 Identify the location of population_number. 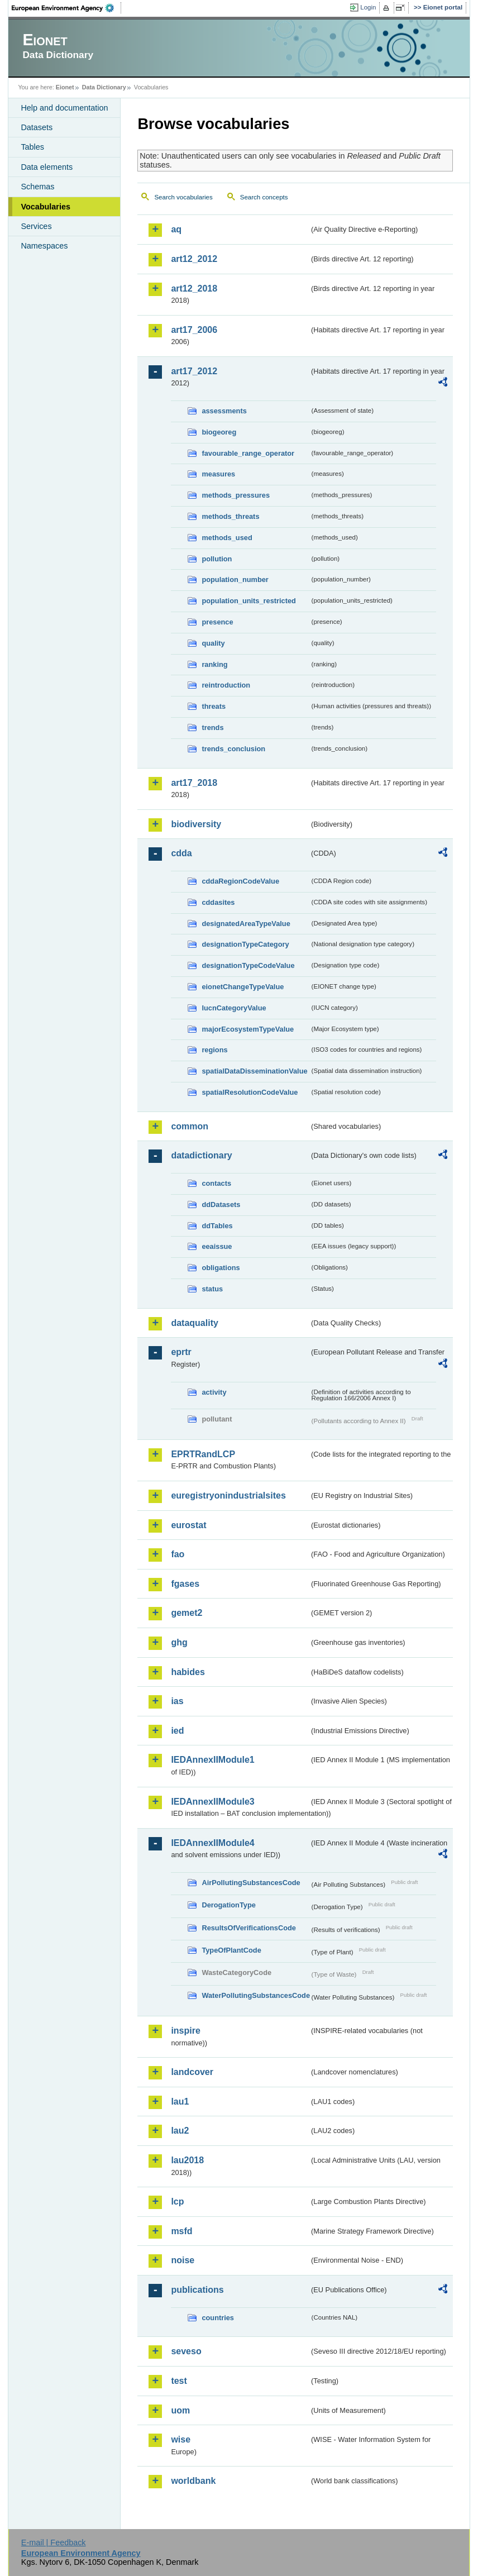
(235, 579).